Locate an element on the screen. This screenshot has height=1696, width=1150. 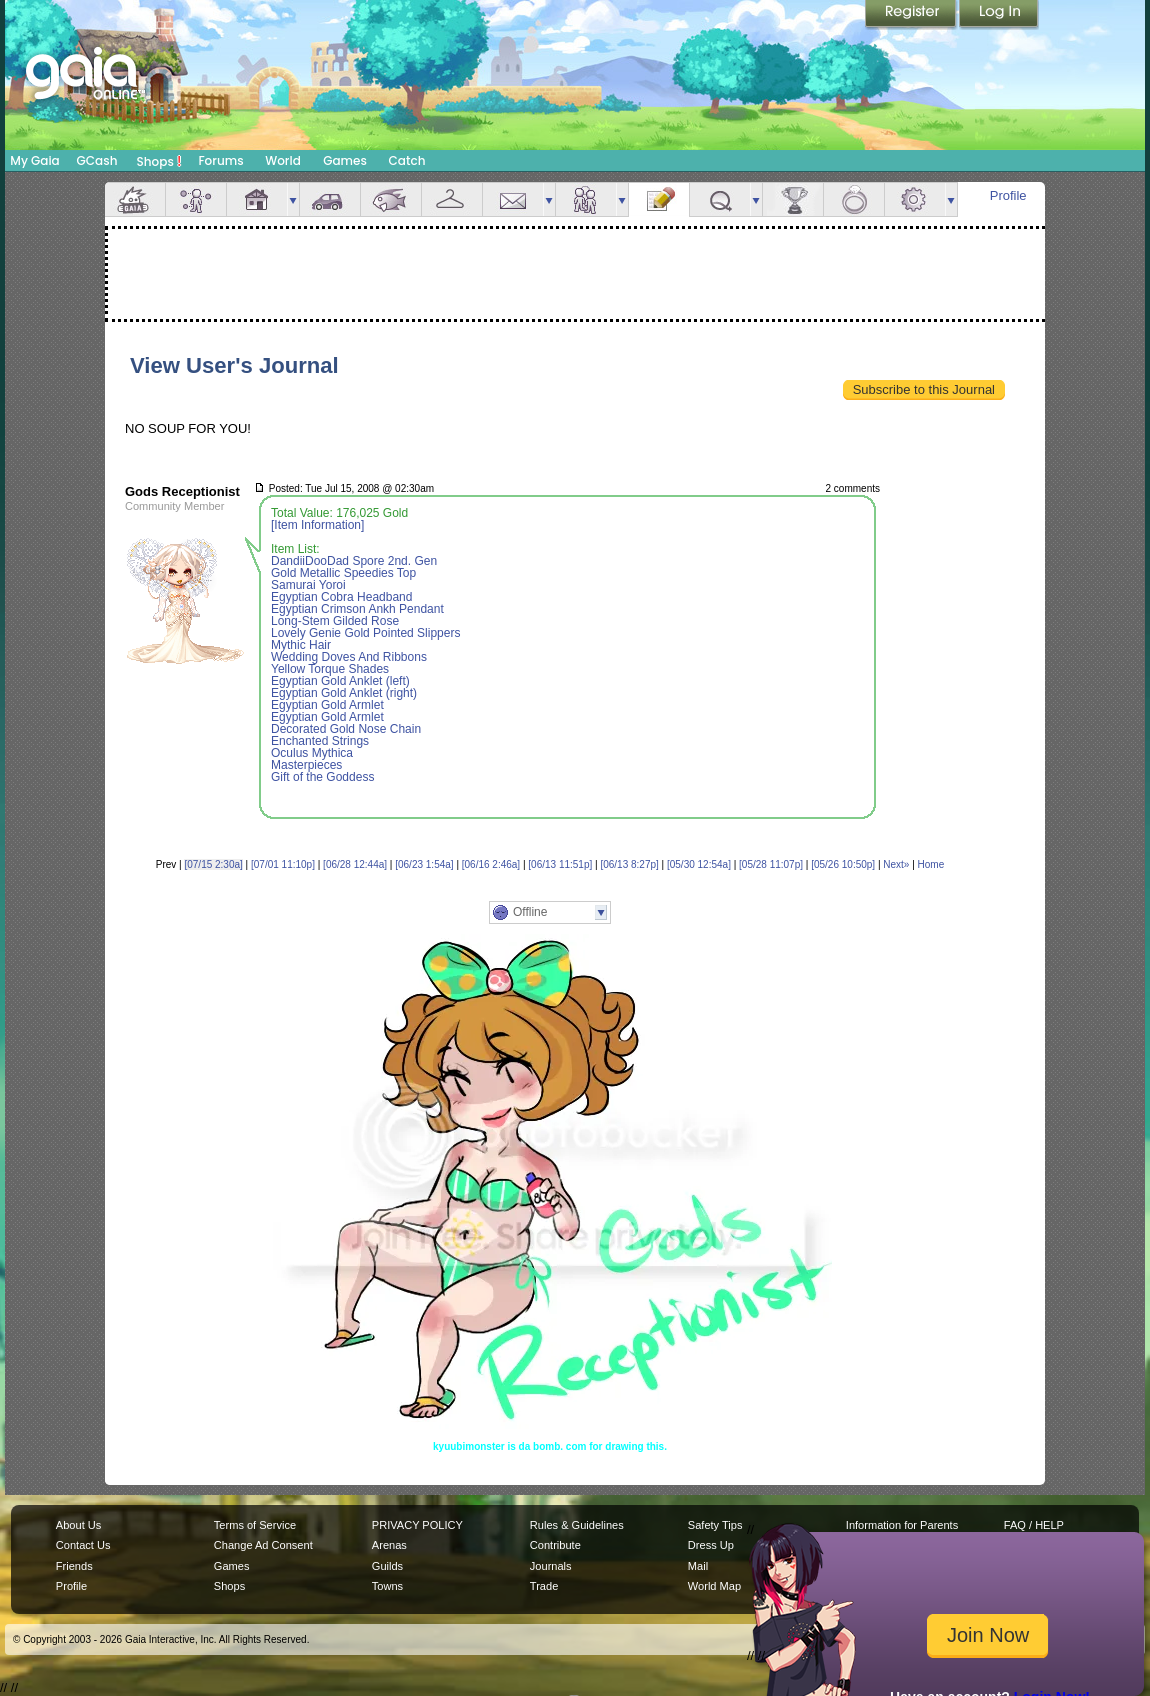
Games is located at coordinates (345, 160).